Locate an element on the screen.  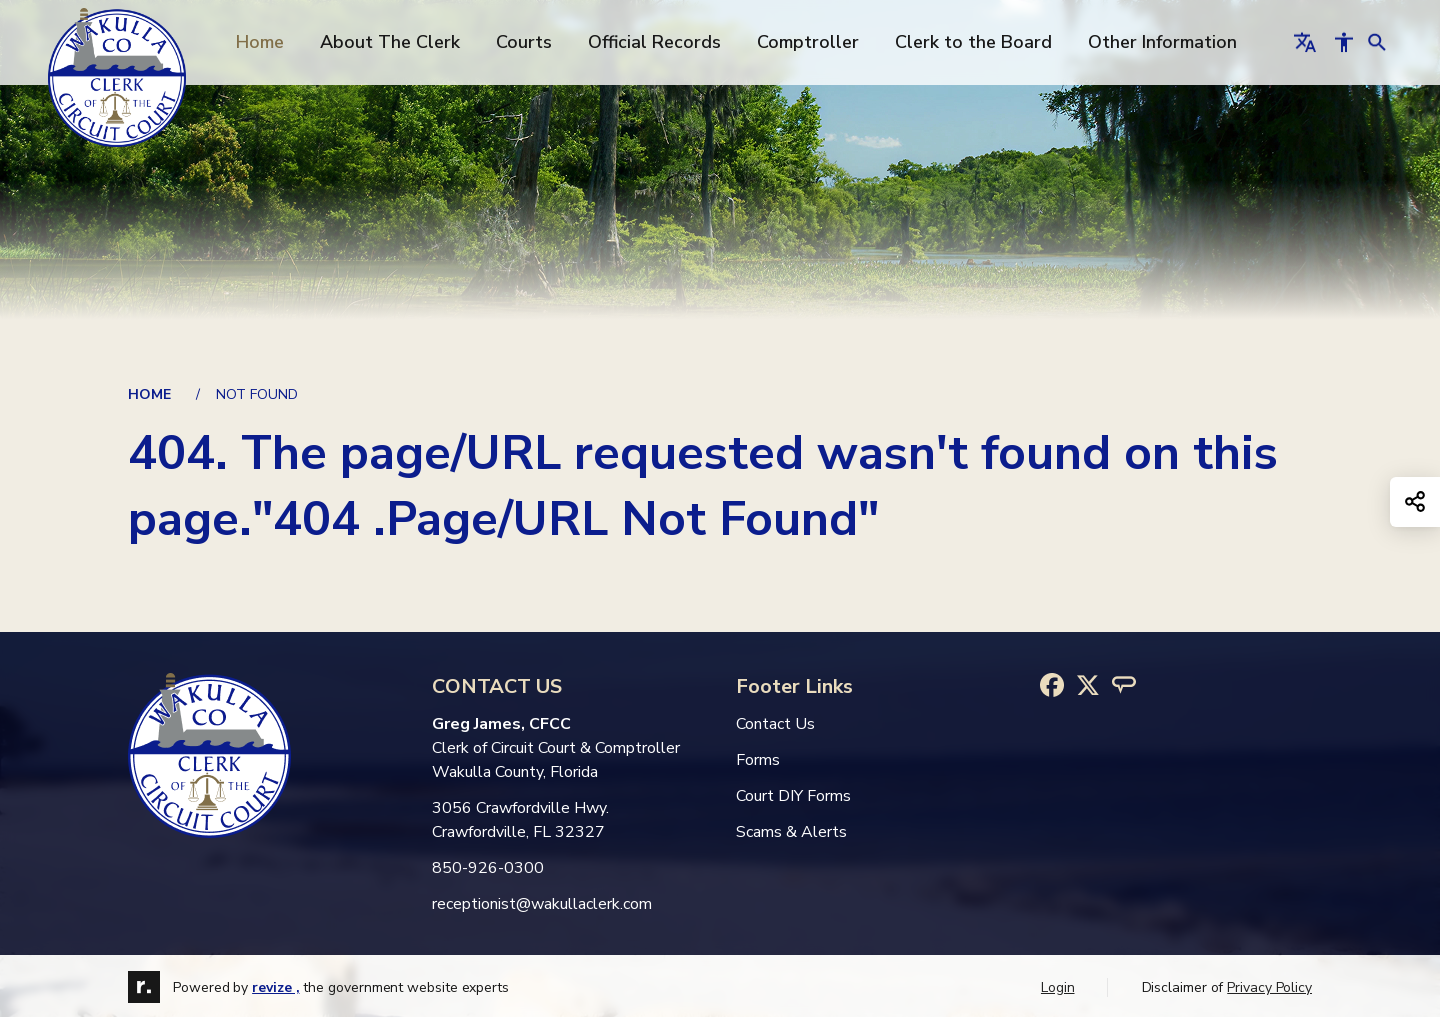
Forms is located at coordinates (758, 760).